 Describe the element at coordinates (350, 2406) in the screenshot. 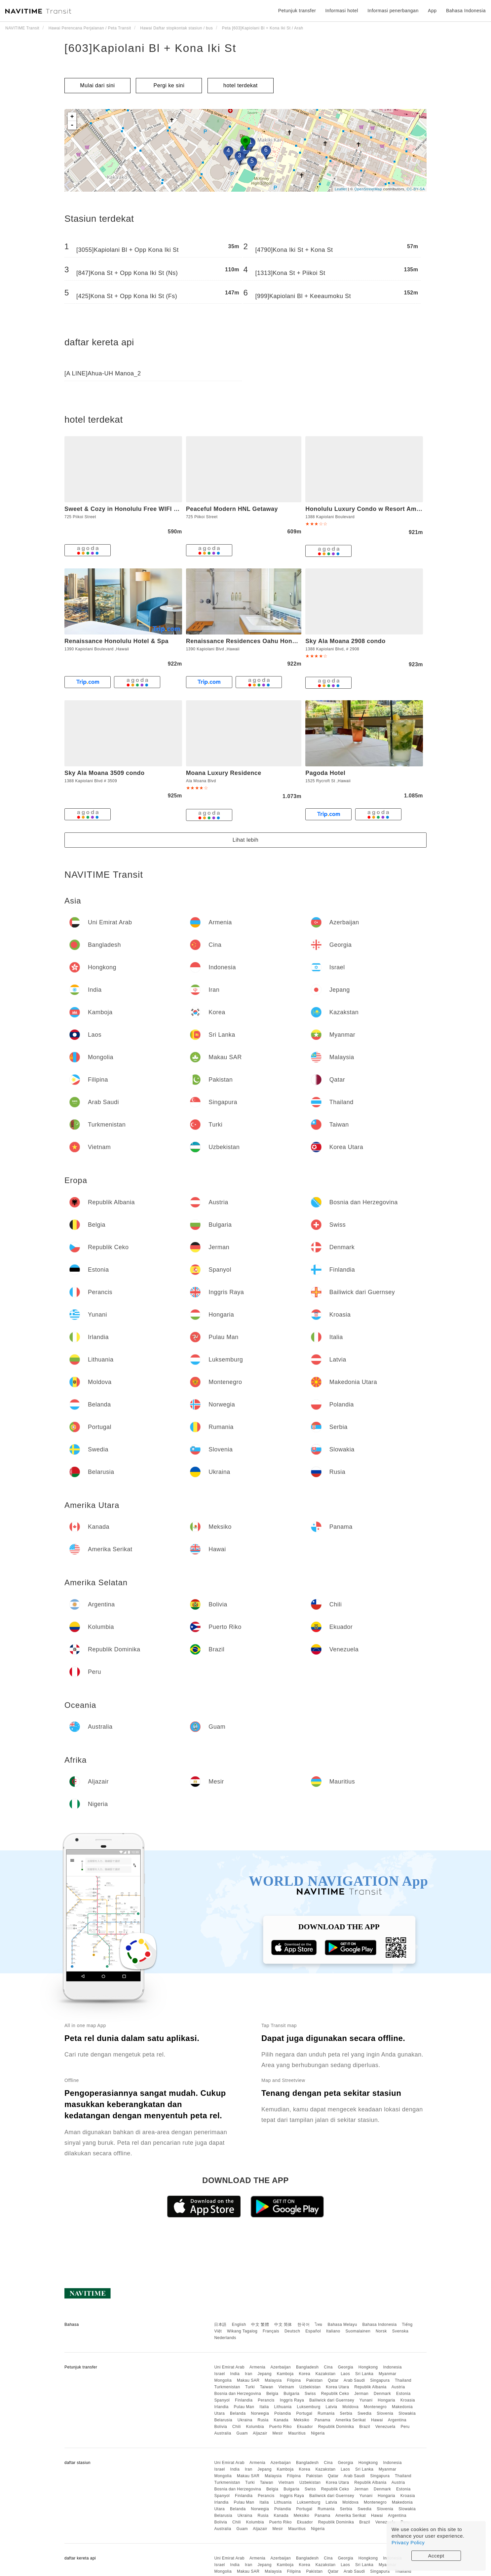

I see `Moldova` at that location.